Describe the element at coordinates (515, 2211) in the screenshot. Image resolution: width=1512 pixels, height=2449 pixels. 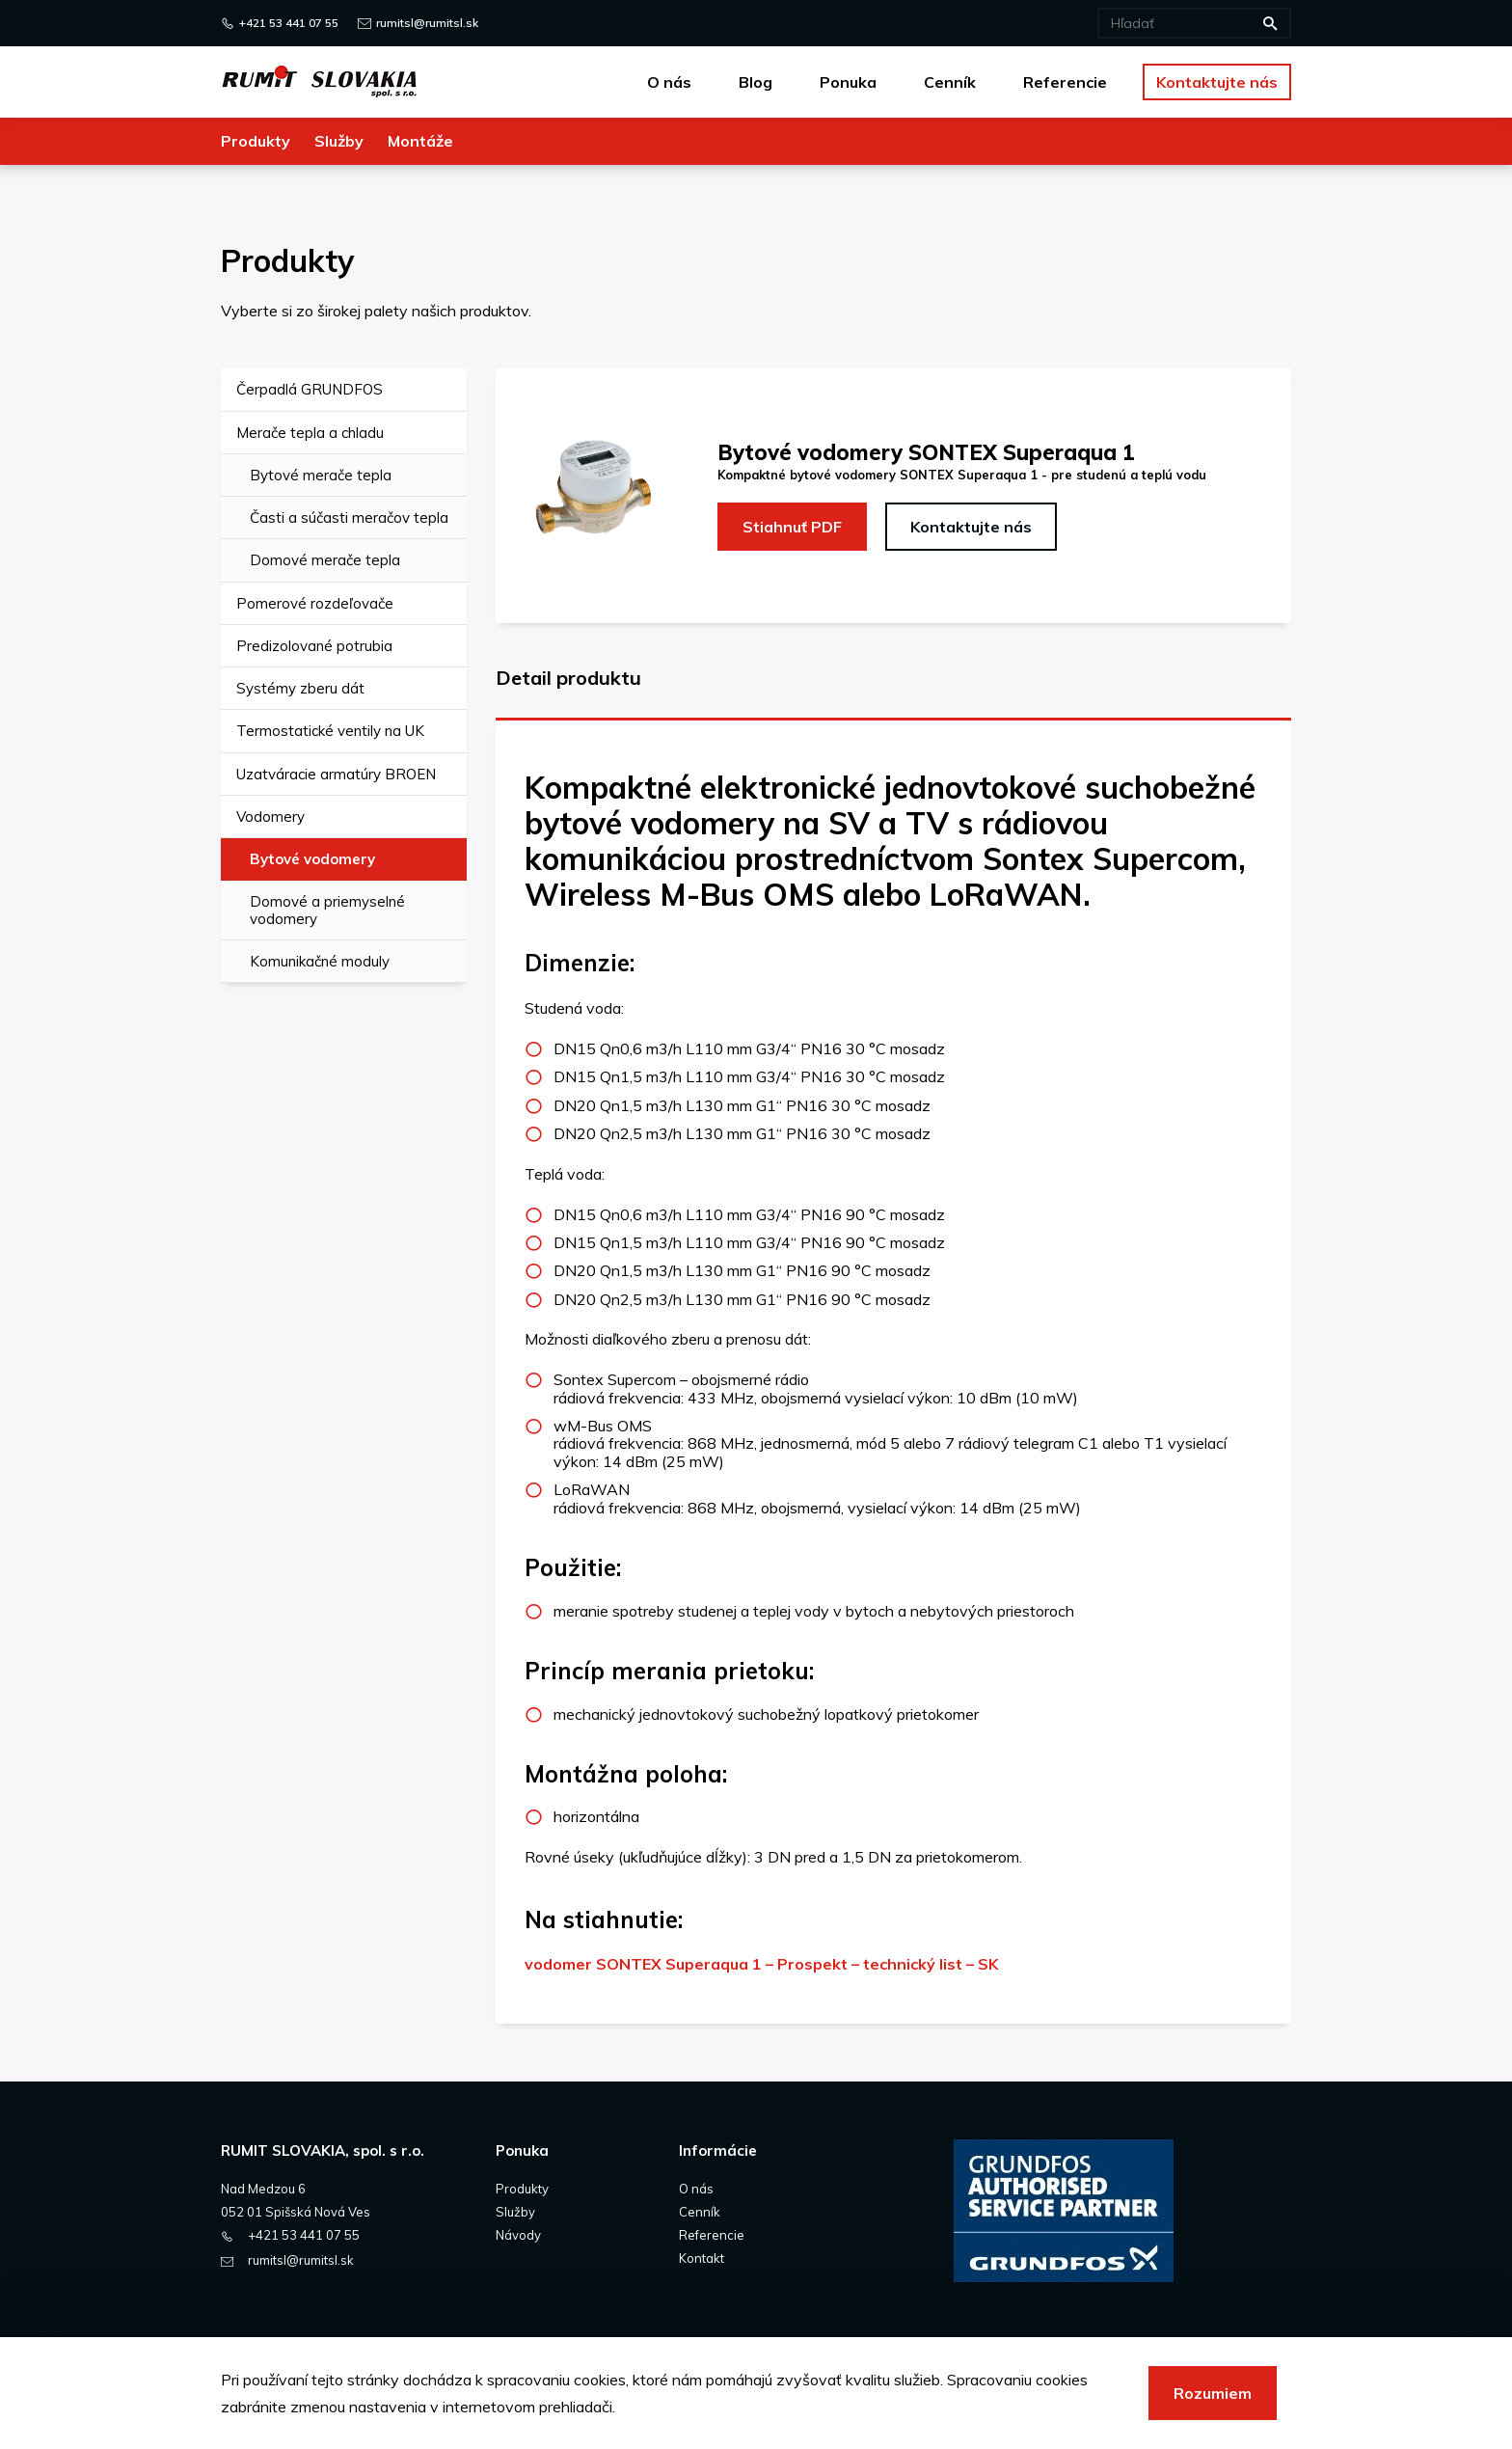
I see `Služby` at that location.